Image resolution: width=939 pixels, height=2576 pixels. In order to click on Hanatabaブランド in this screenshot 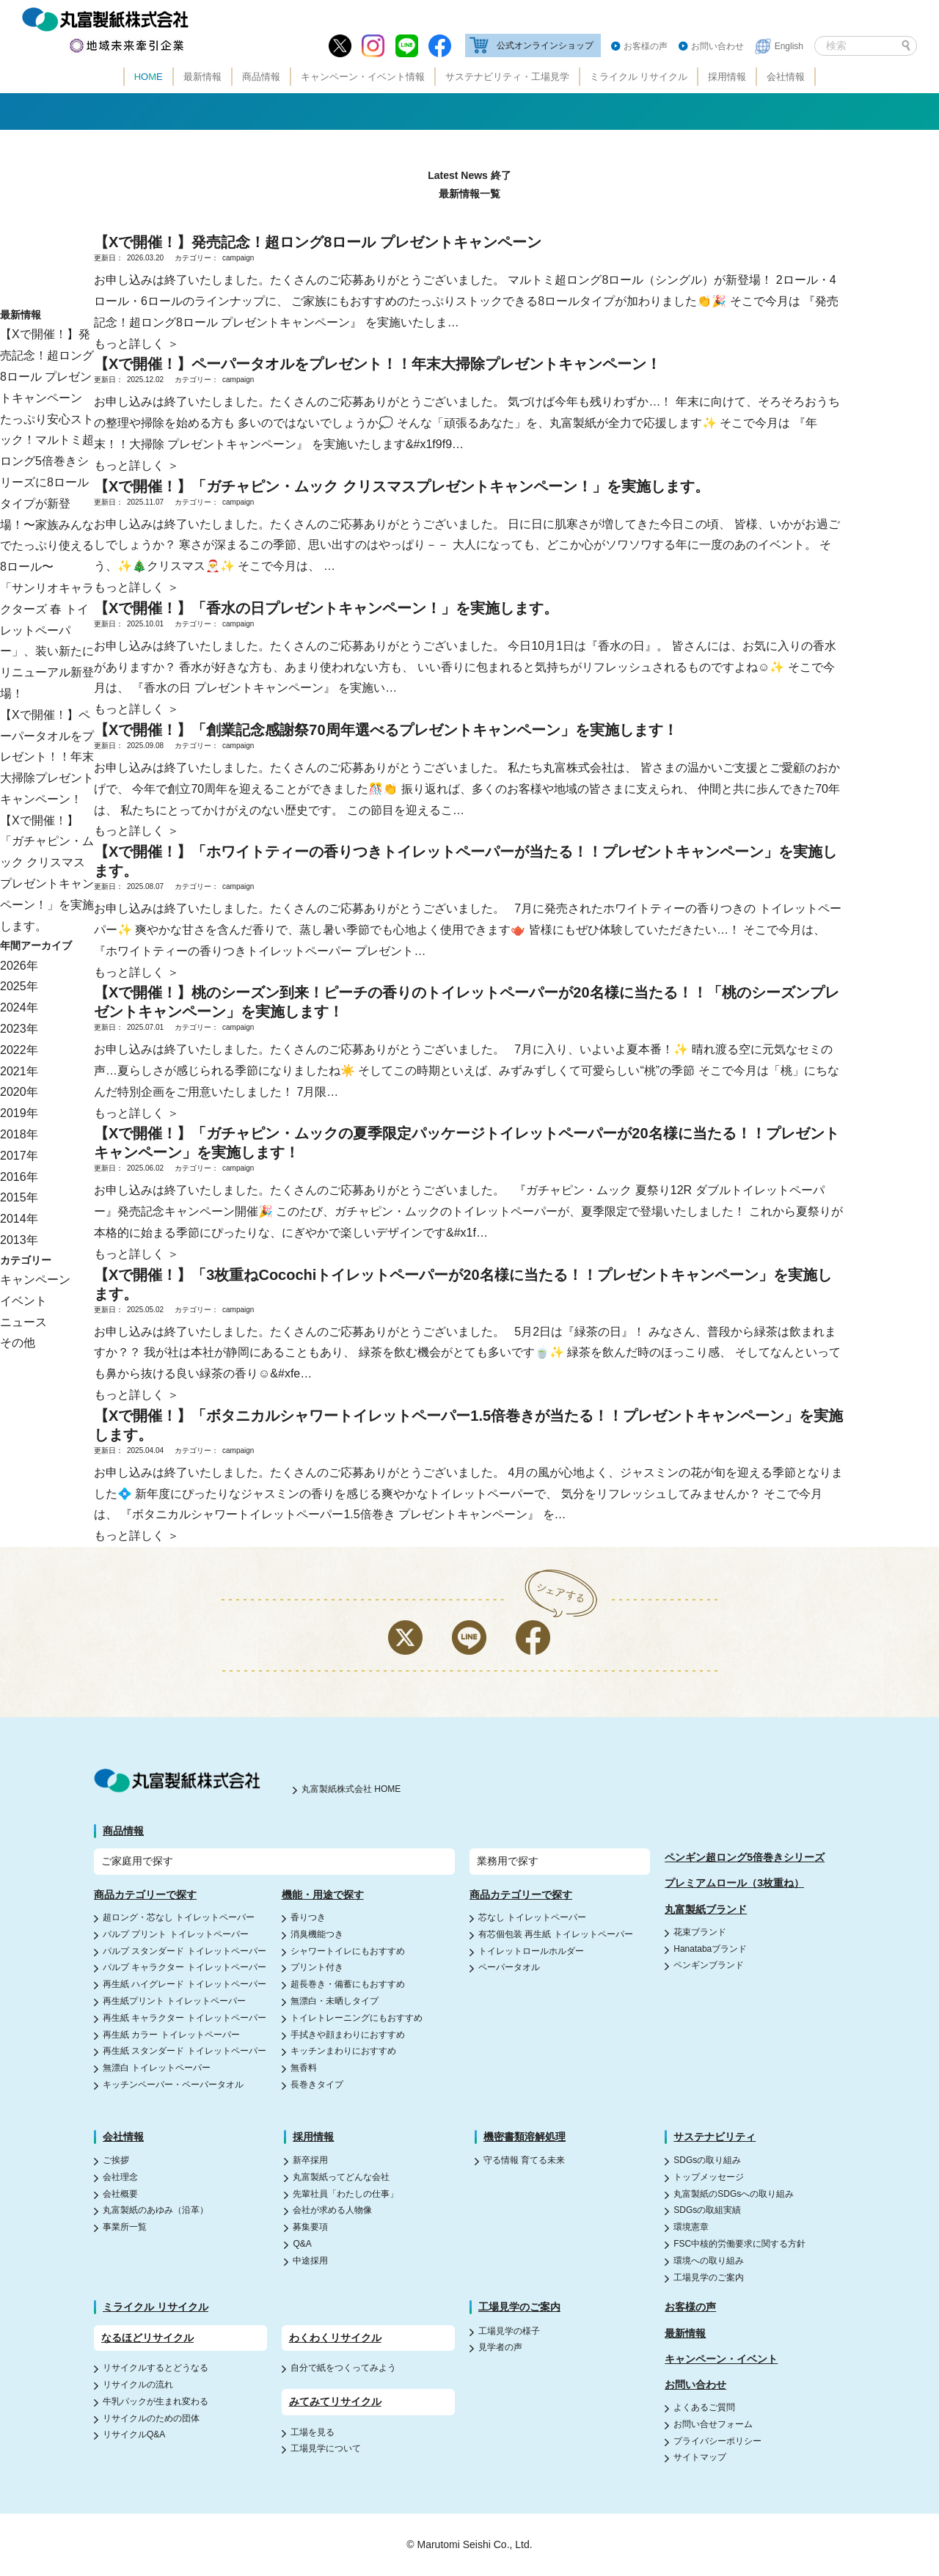, I will do `click(710, 1949)`.